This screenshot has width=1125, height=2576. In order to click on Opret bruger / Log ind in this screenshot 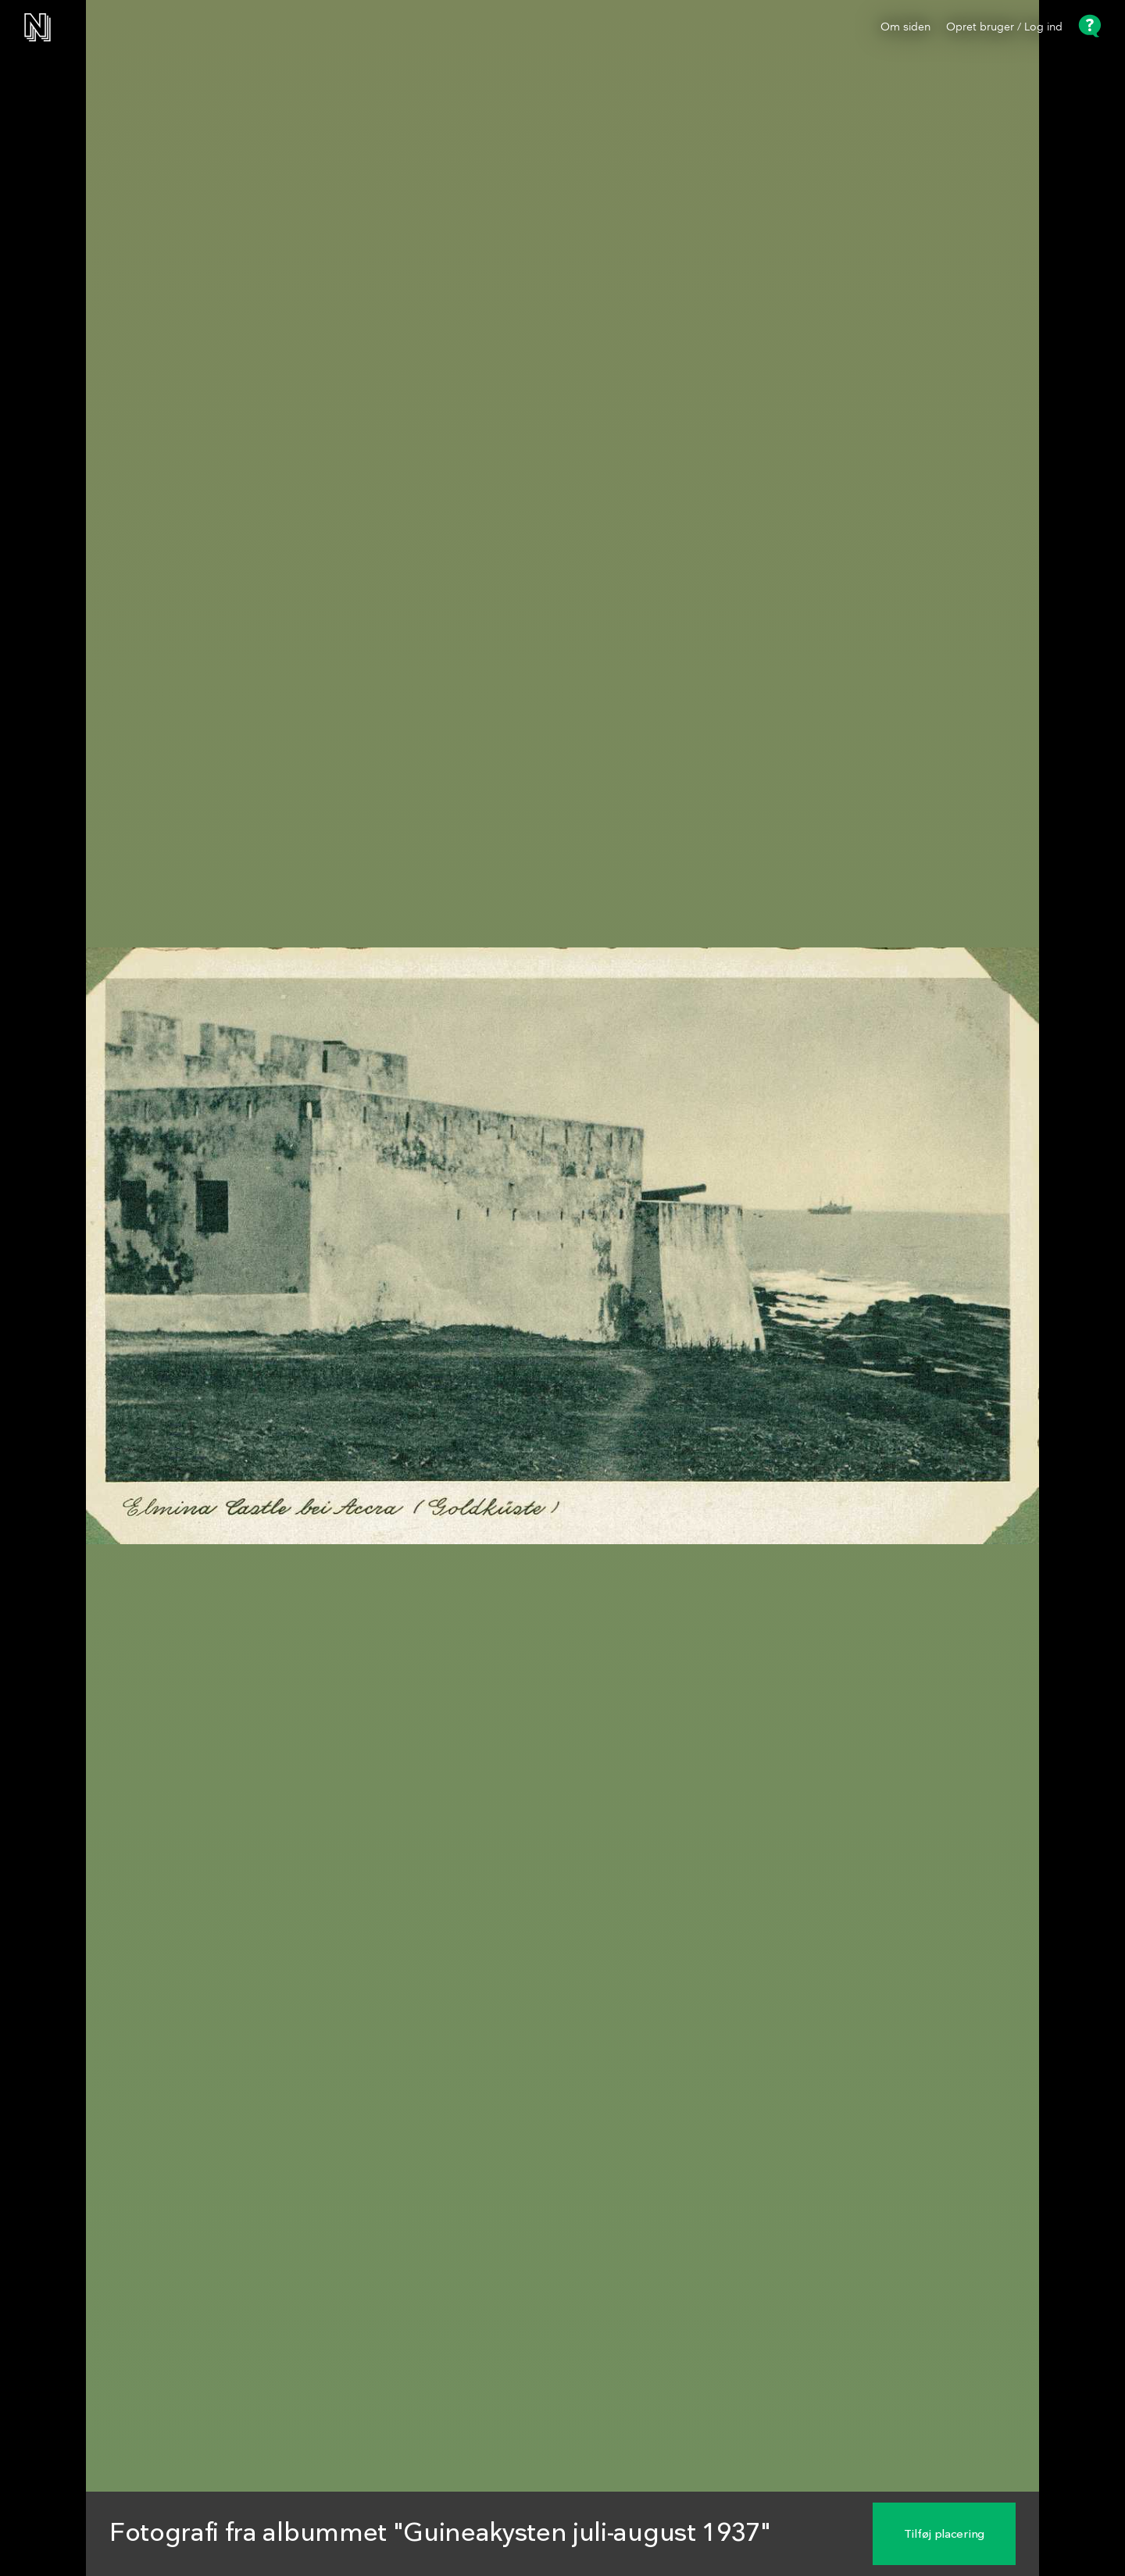, I will do `click(1004, 27)`.